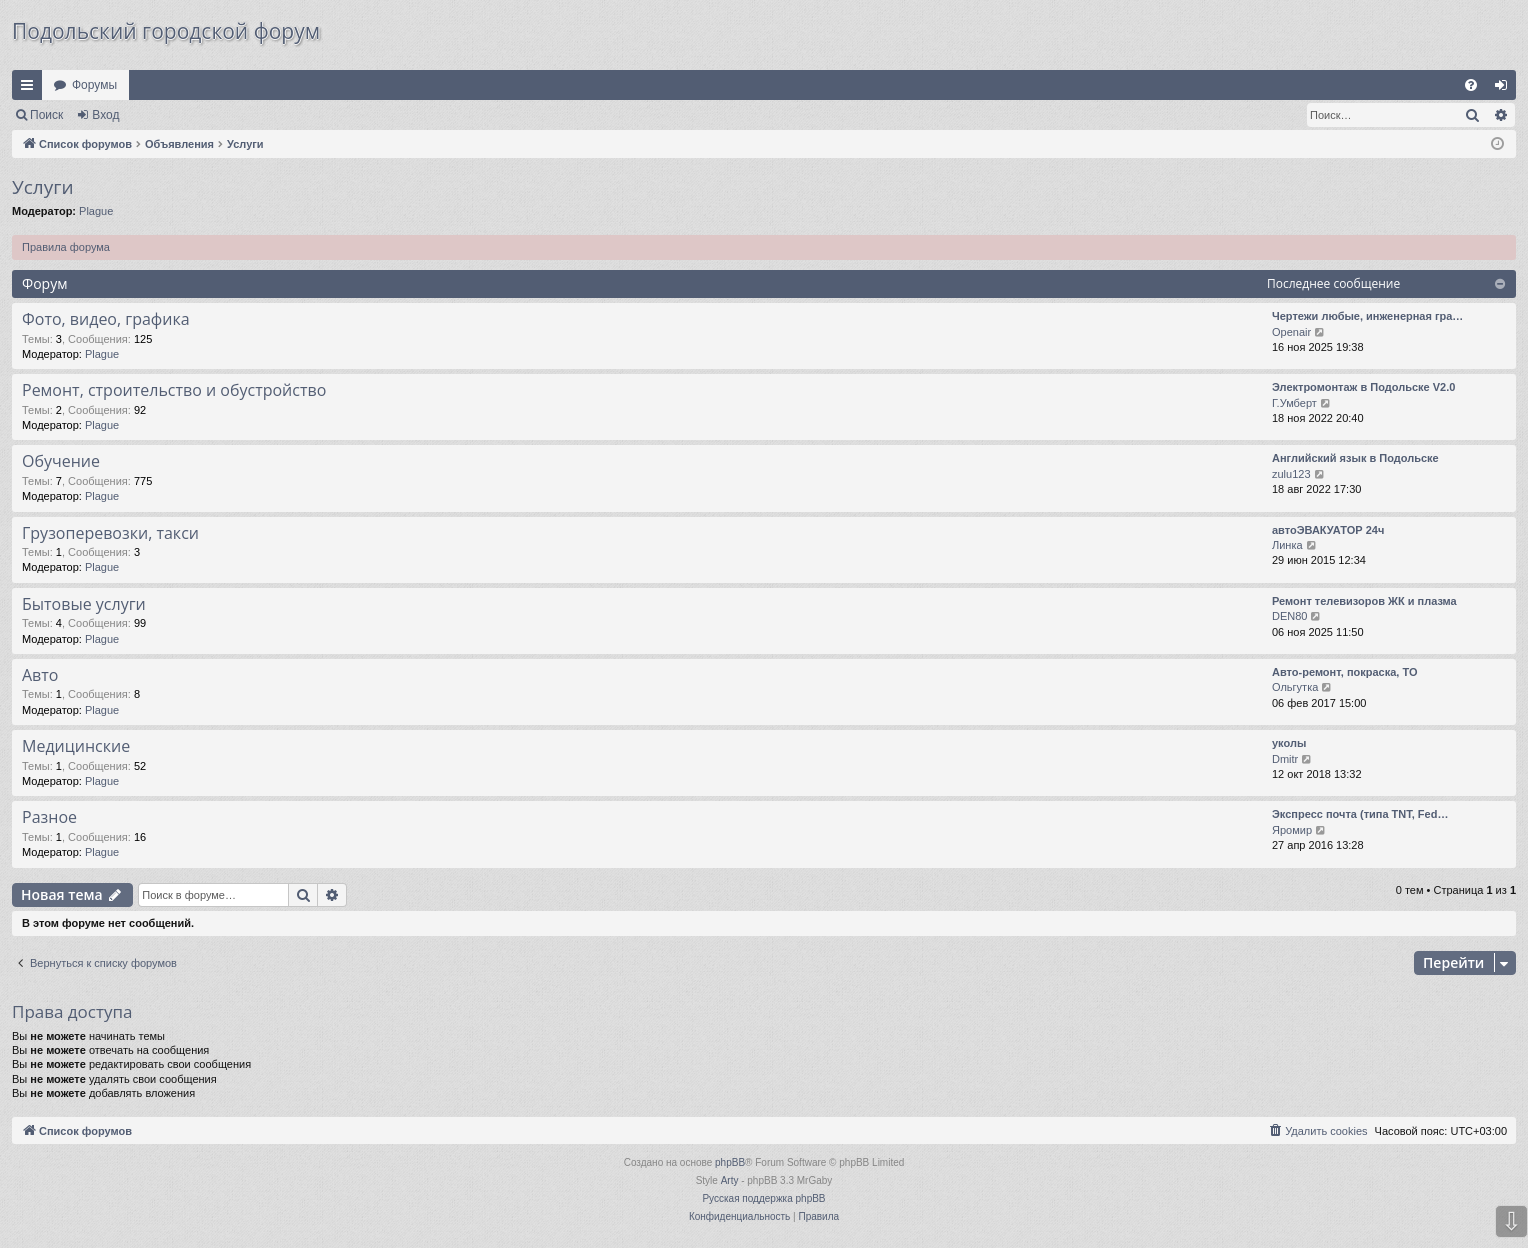 The image size is (1528, 1248). What do you see at coordinates (105, 115) in the screenshot?
I see `Вход` at bounding box center [105, 115].